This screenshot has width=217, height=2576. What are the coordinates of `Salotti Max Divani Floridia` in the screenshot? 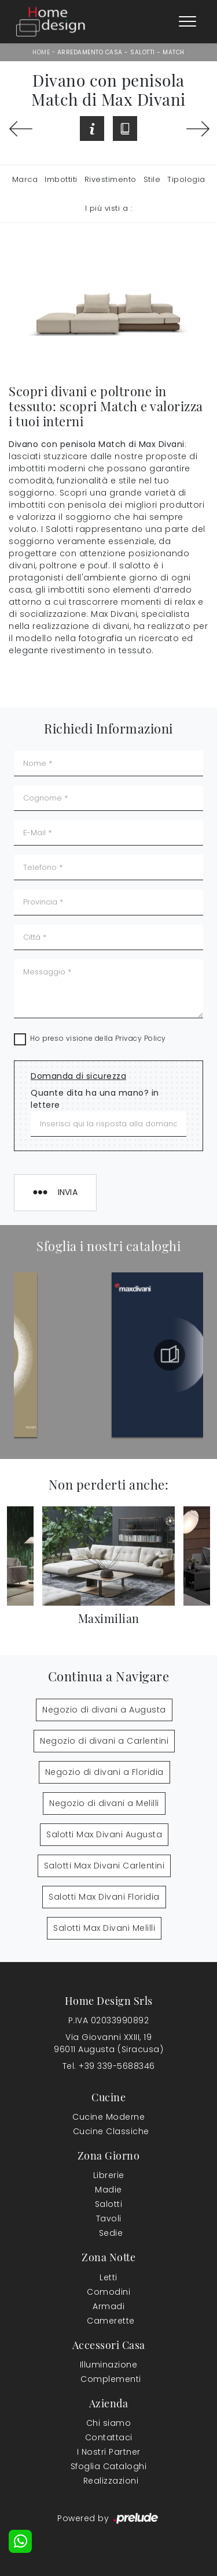 It's located at (104, 1897).